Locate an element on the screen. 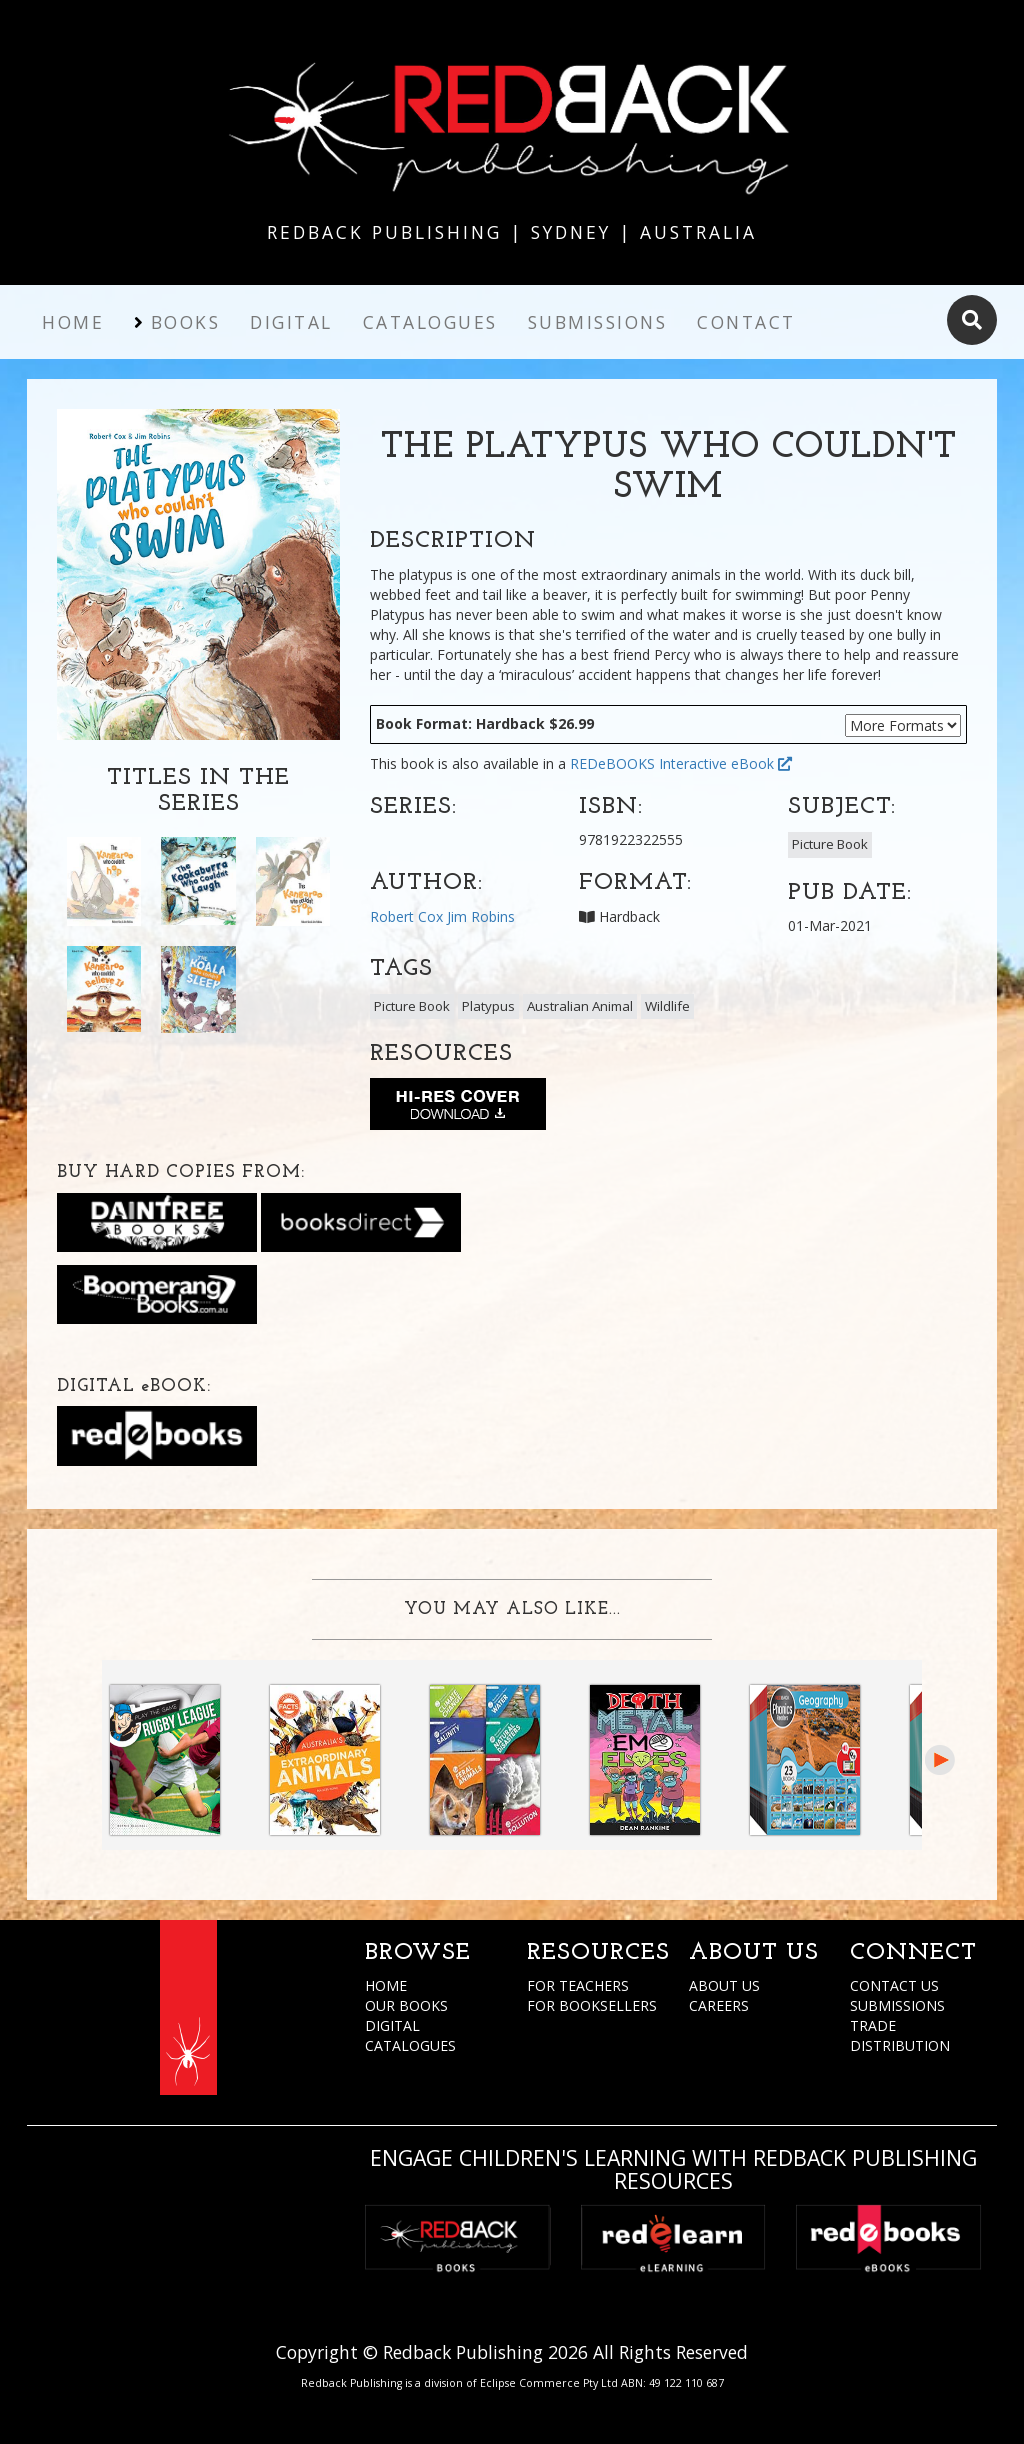 This screenshot has height=2444, width=1024. Jim Robins is located at coordinates (481, 916).